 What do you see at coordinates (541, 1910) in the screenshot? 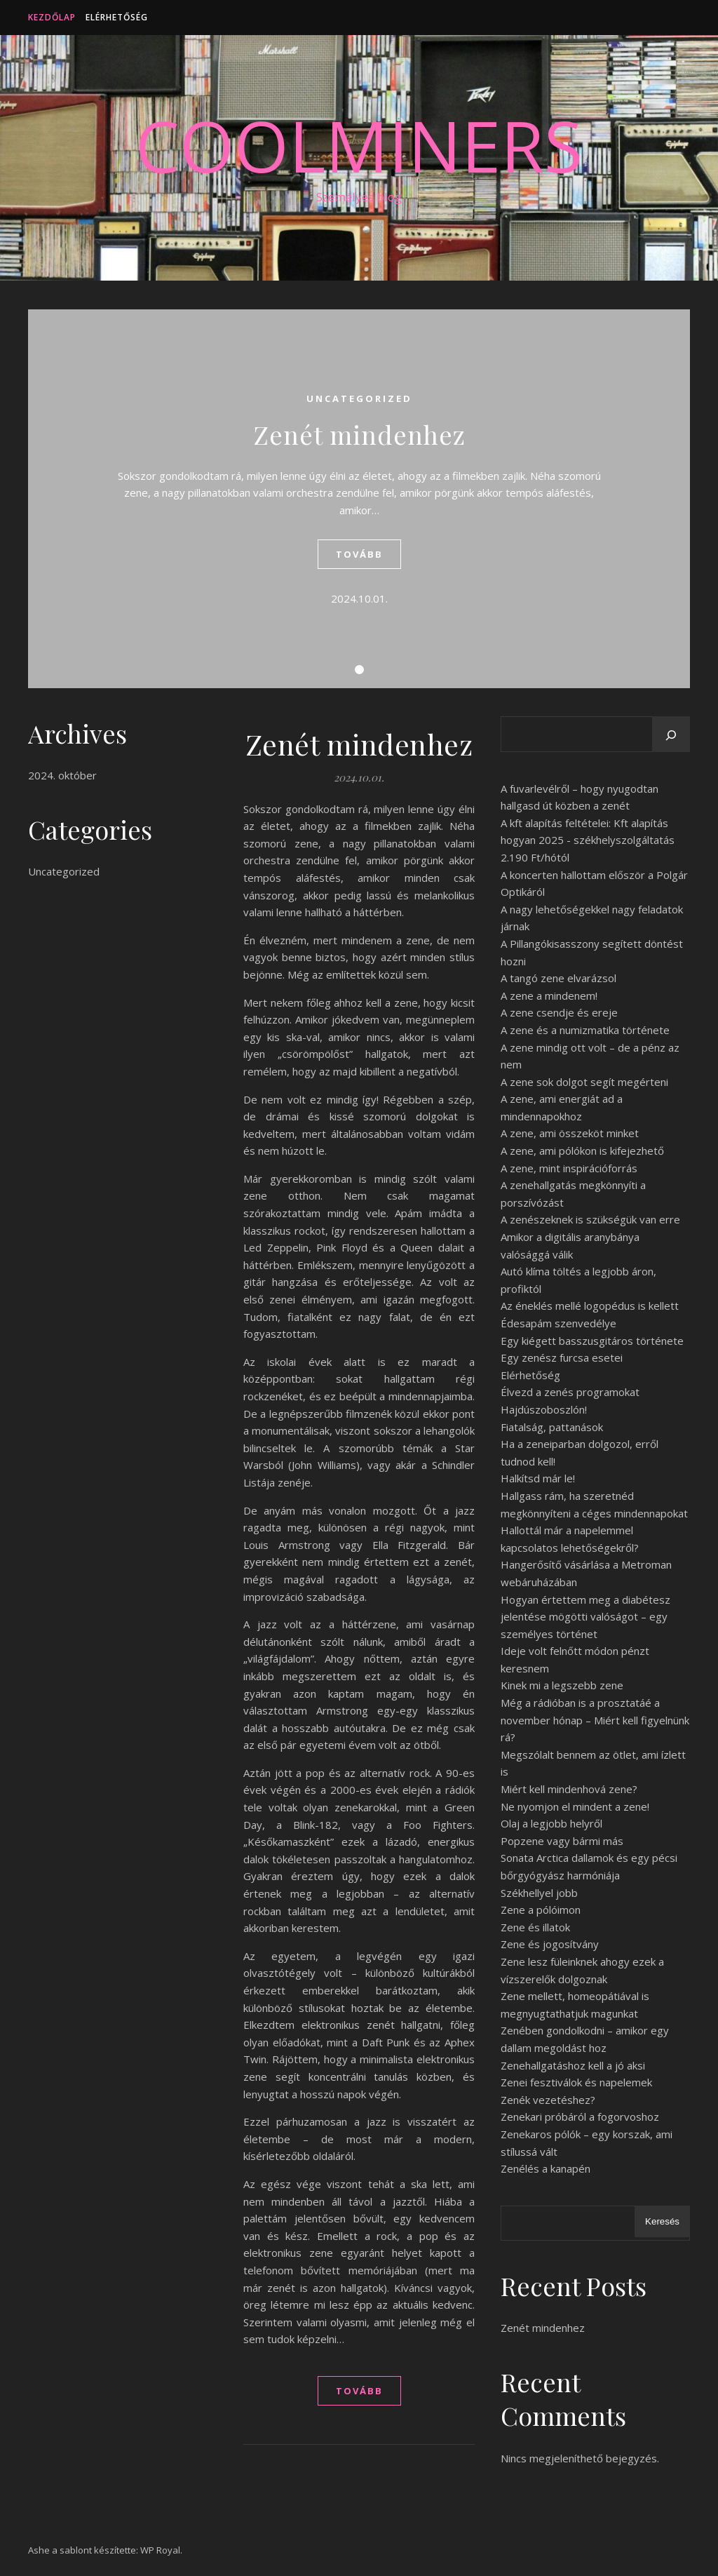
I see `Zene a pólóimon` at bounding box center [541, 1910].